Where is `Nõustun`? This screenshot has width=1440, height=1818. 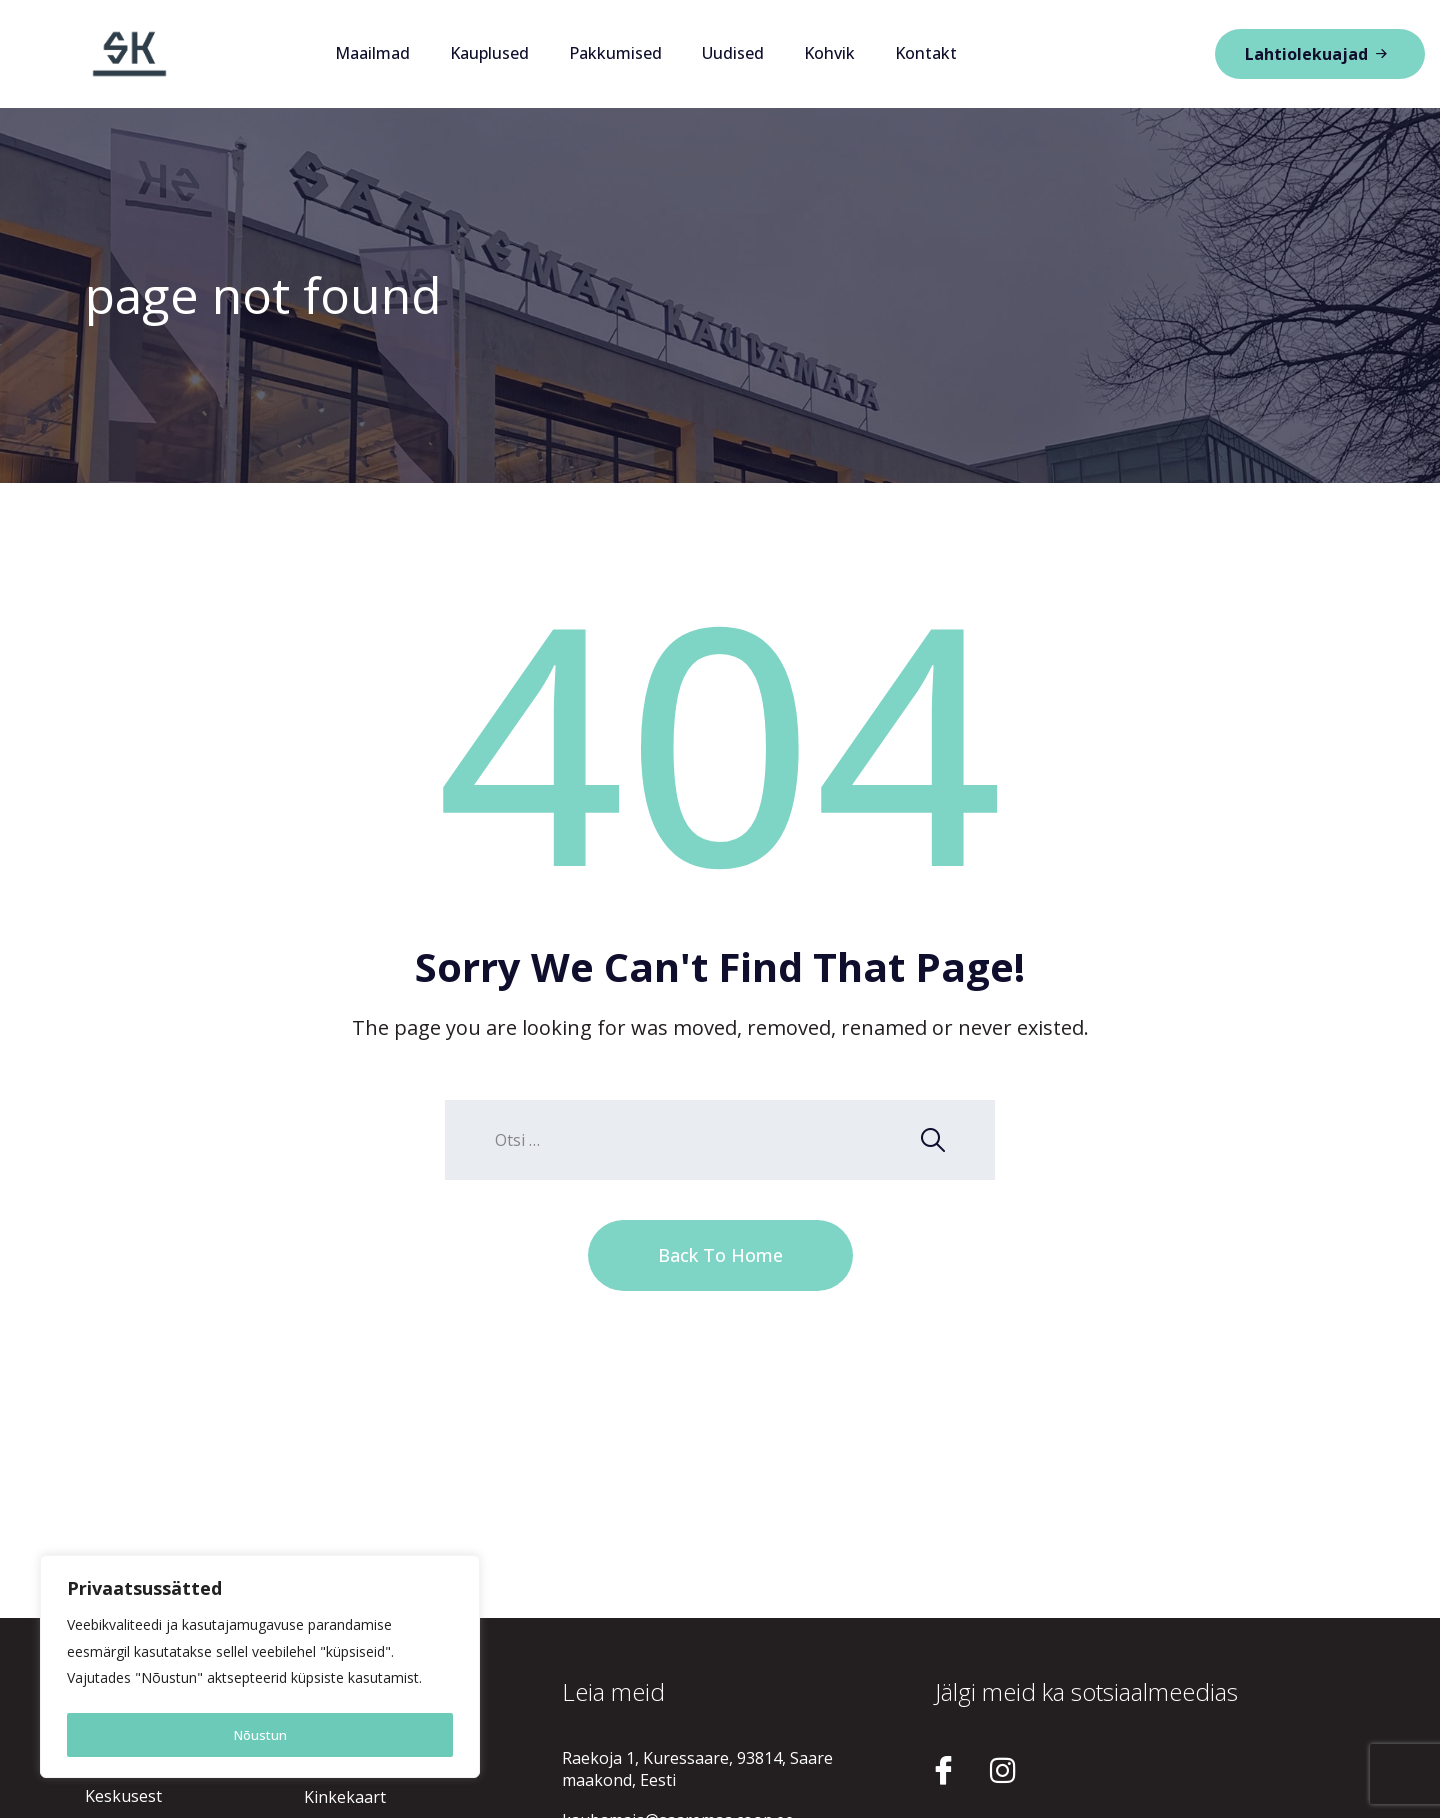 Nõustun is located at coordinates (260, 1734).